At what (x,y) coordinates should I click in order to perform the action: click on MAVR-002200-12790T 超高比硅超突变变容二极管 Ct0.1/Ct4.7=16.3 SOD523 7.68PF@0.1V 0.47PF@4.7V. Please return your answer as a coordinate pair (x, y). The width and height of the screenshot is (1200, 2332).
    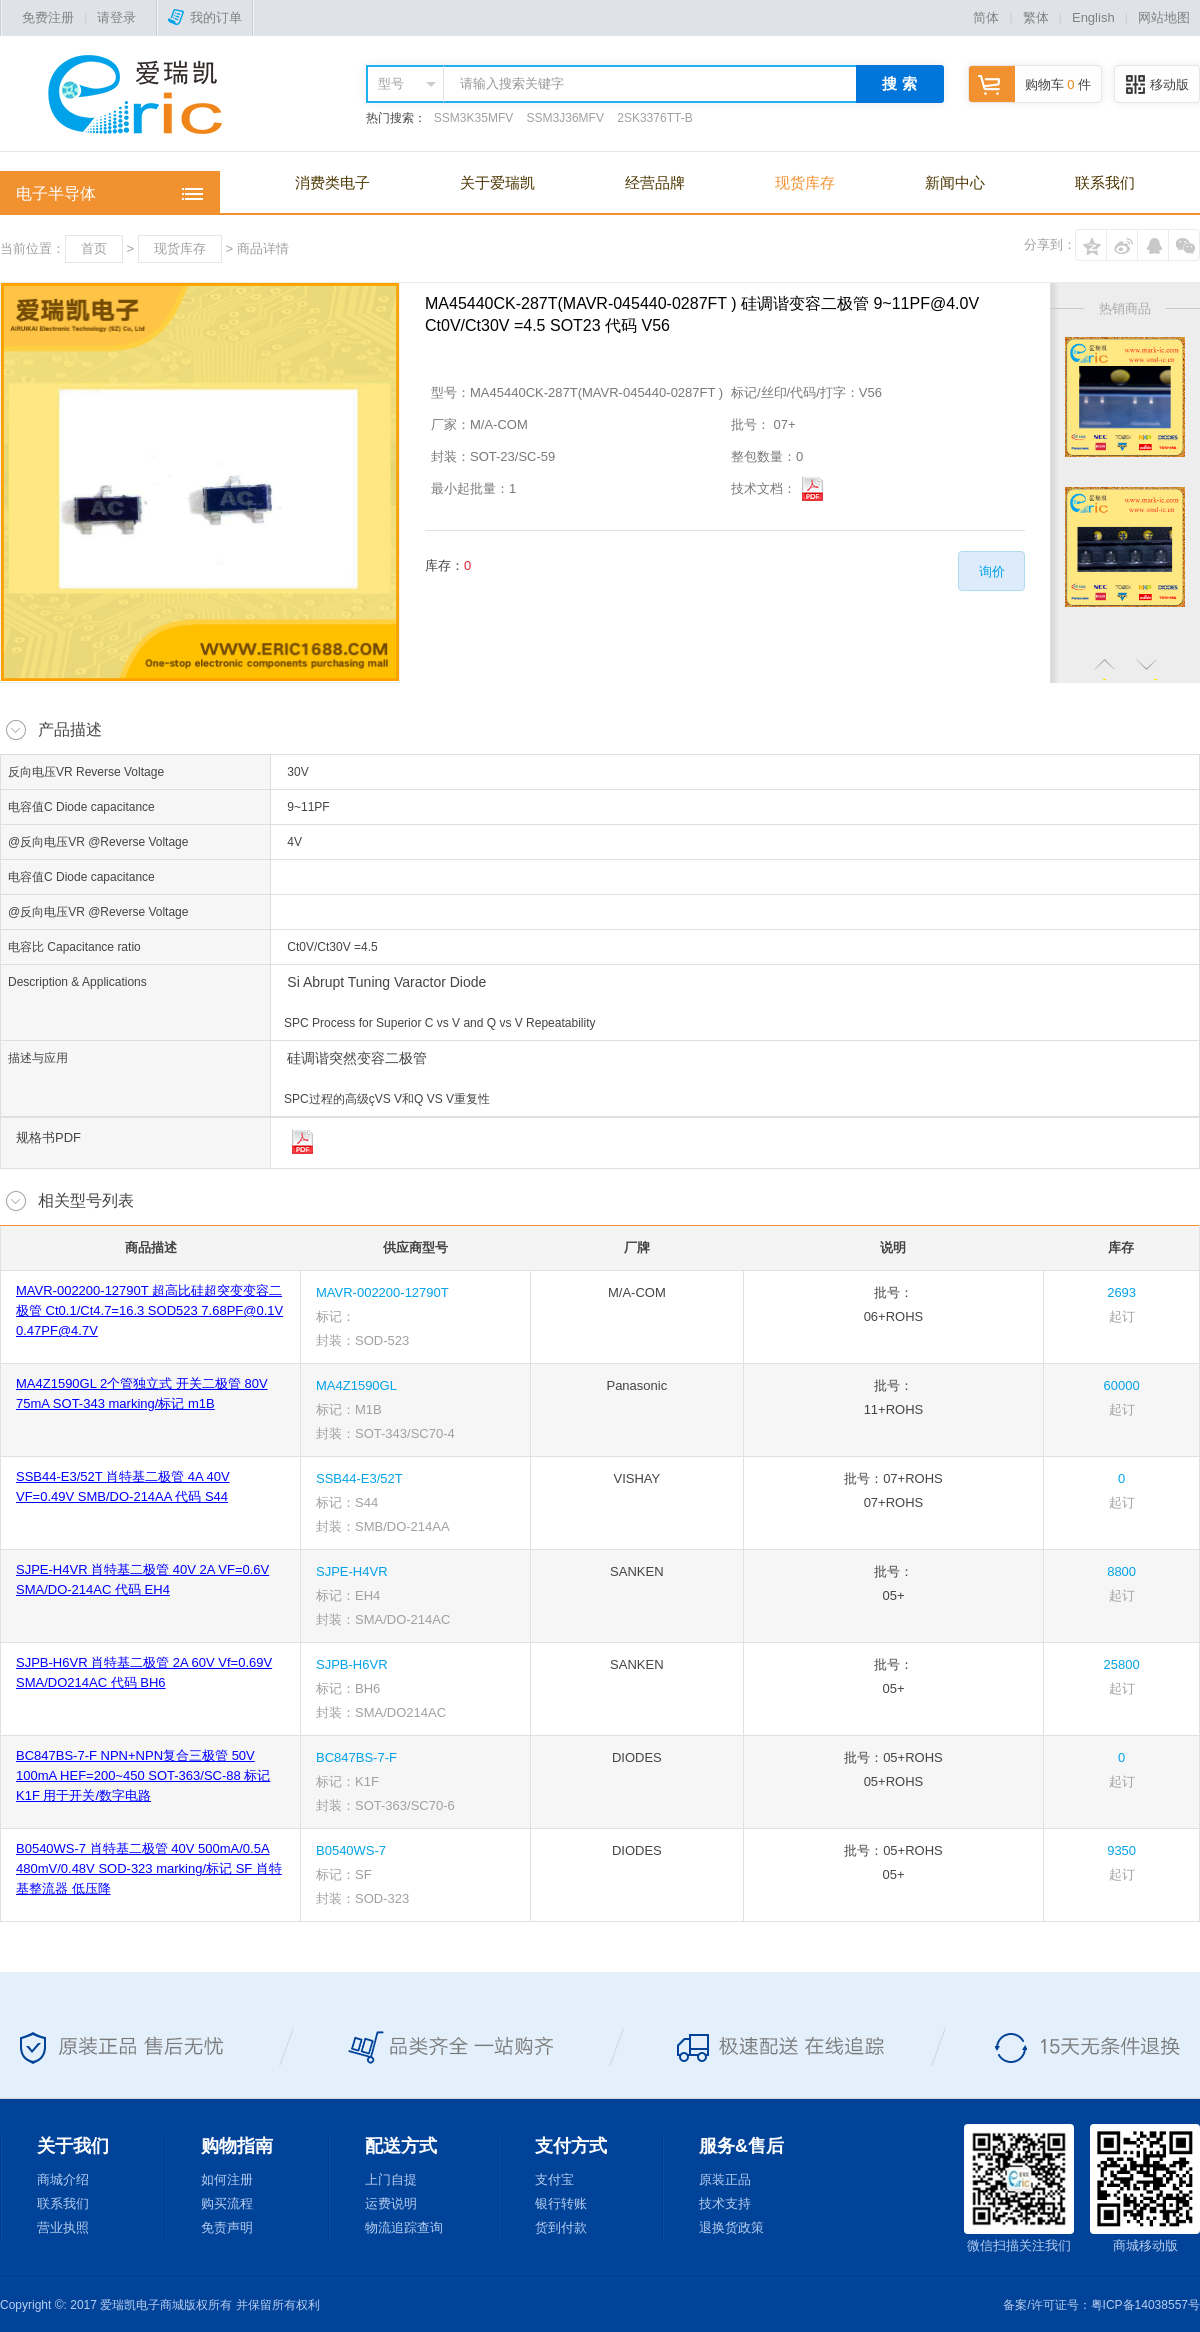
    Looking at the image, I should click on (149, 1310).